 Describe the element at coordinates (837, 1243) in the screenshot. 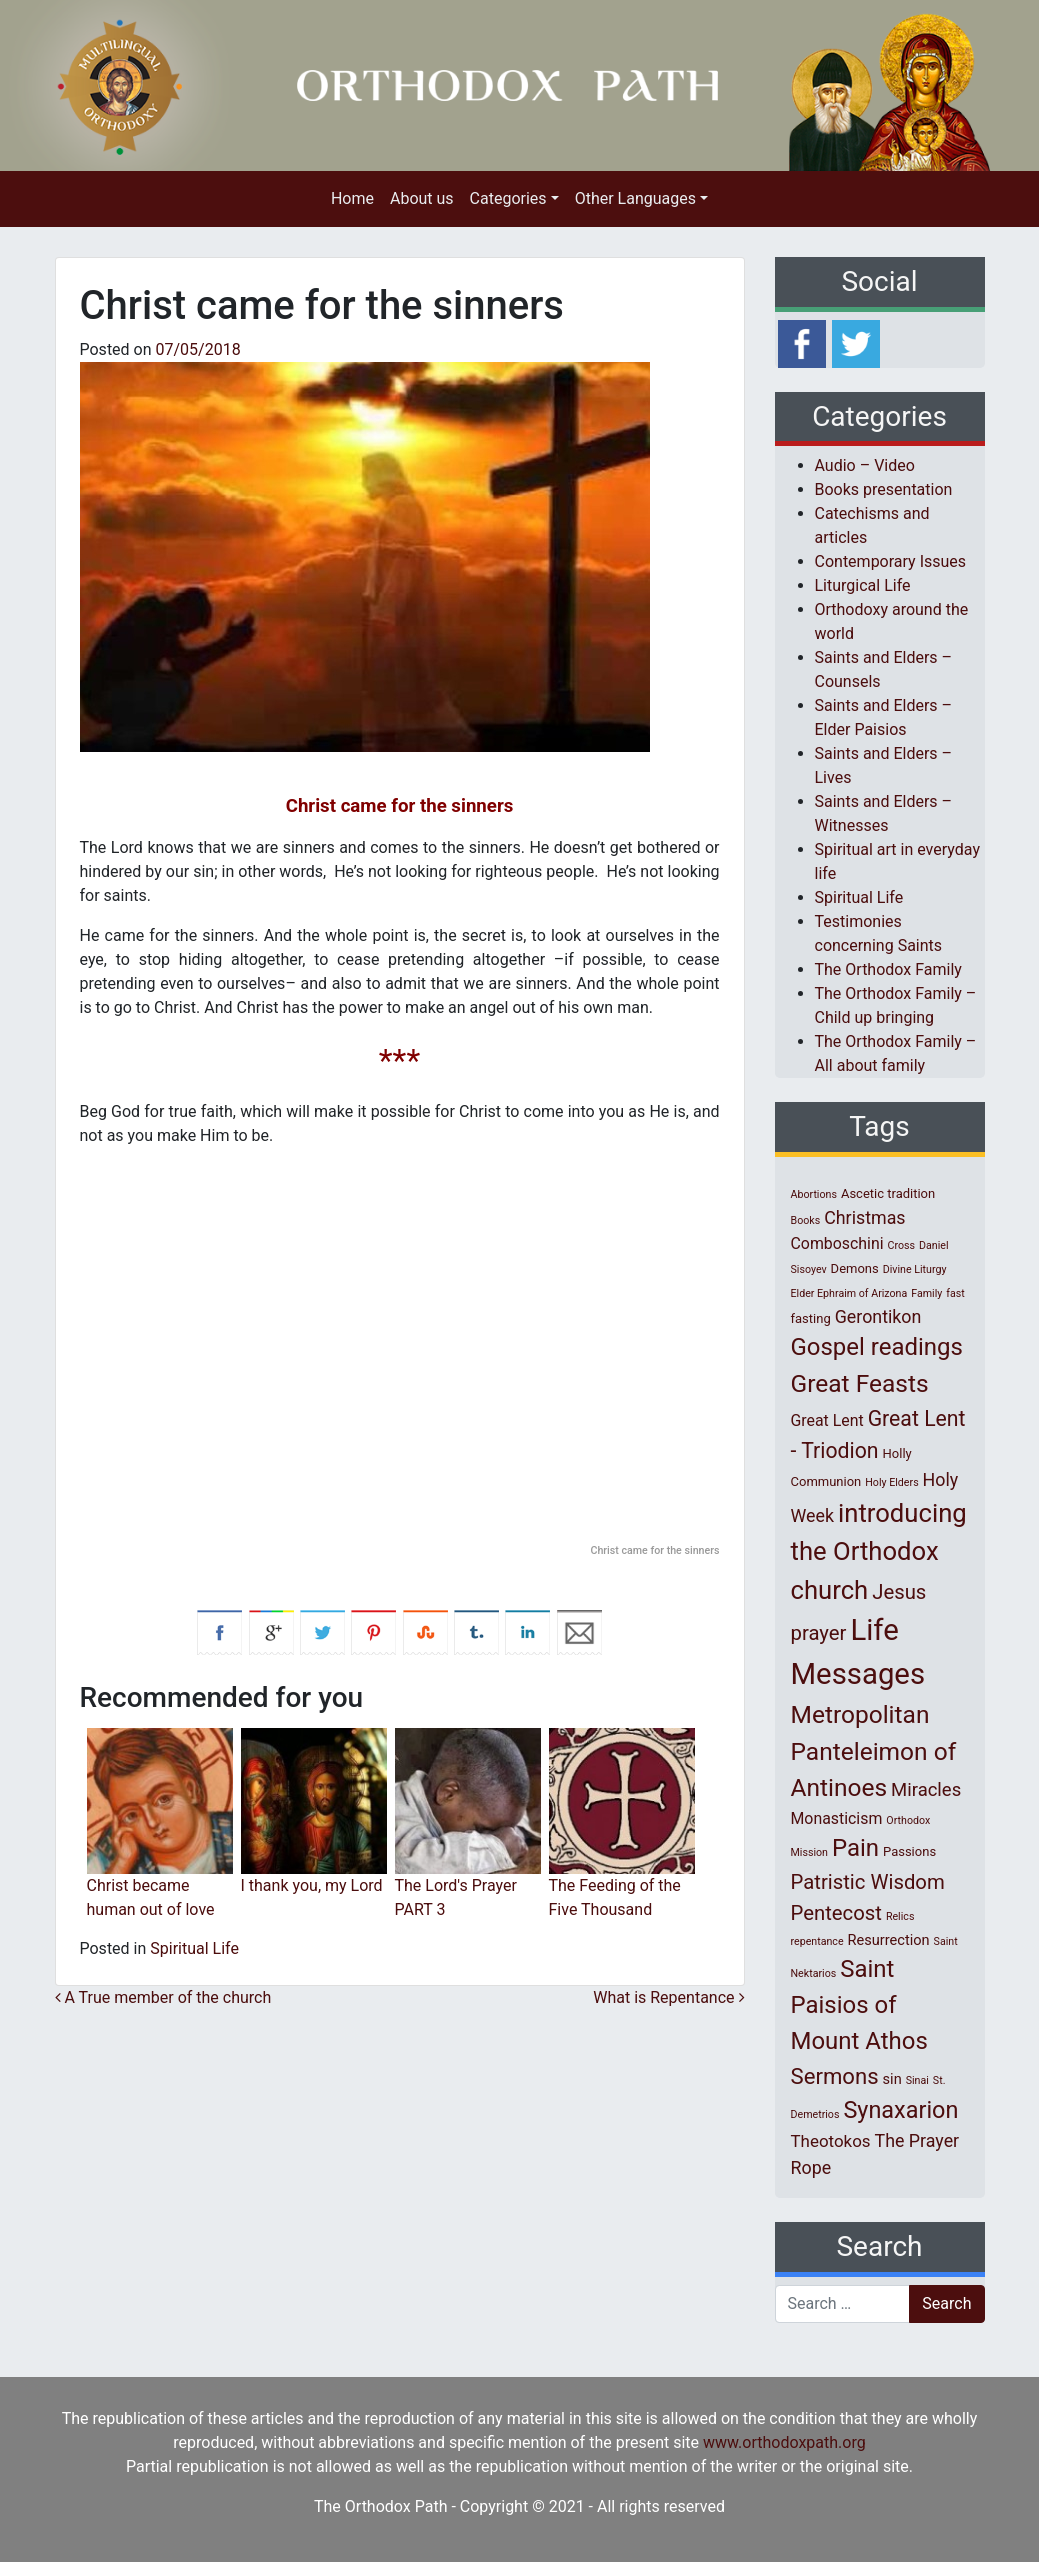

I see `Comboschini [Comboschini (4 items)]` at that location.